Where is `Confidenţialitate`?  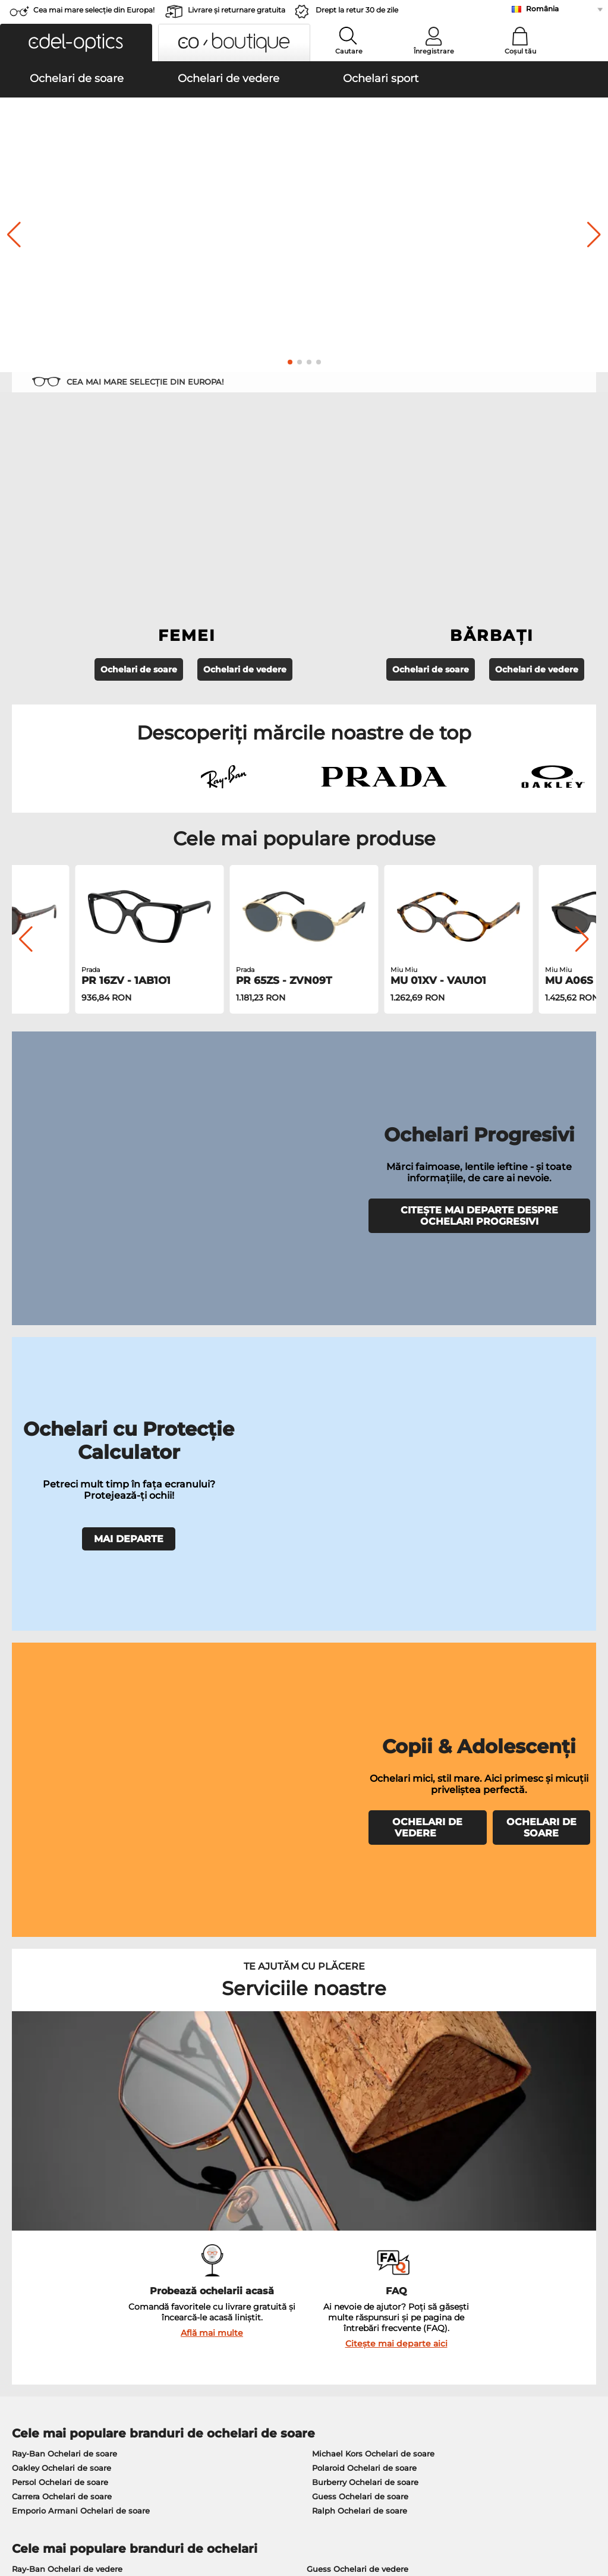
Confidenţialitate is located at coordinates (118, 2504).